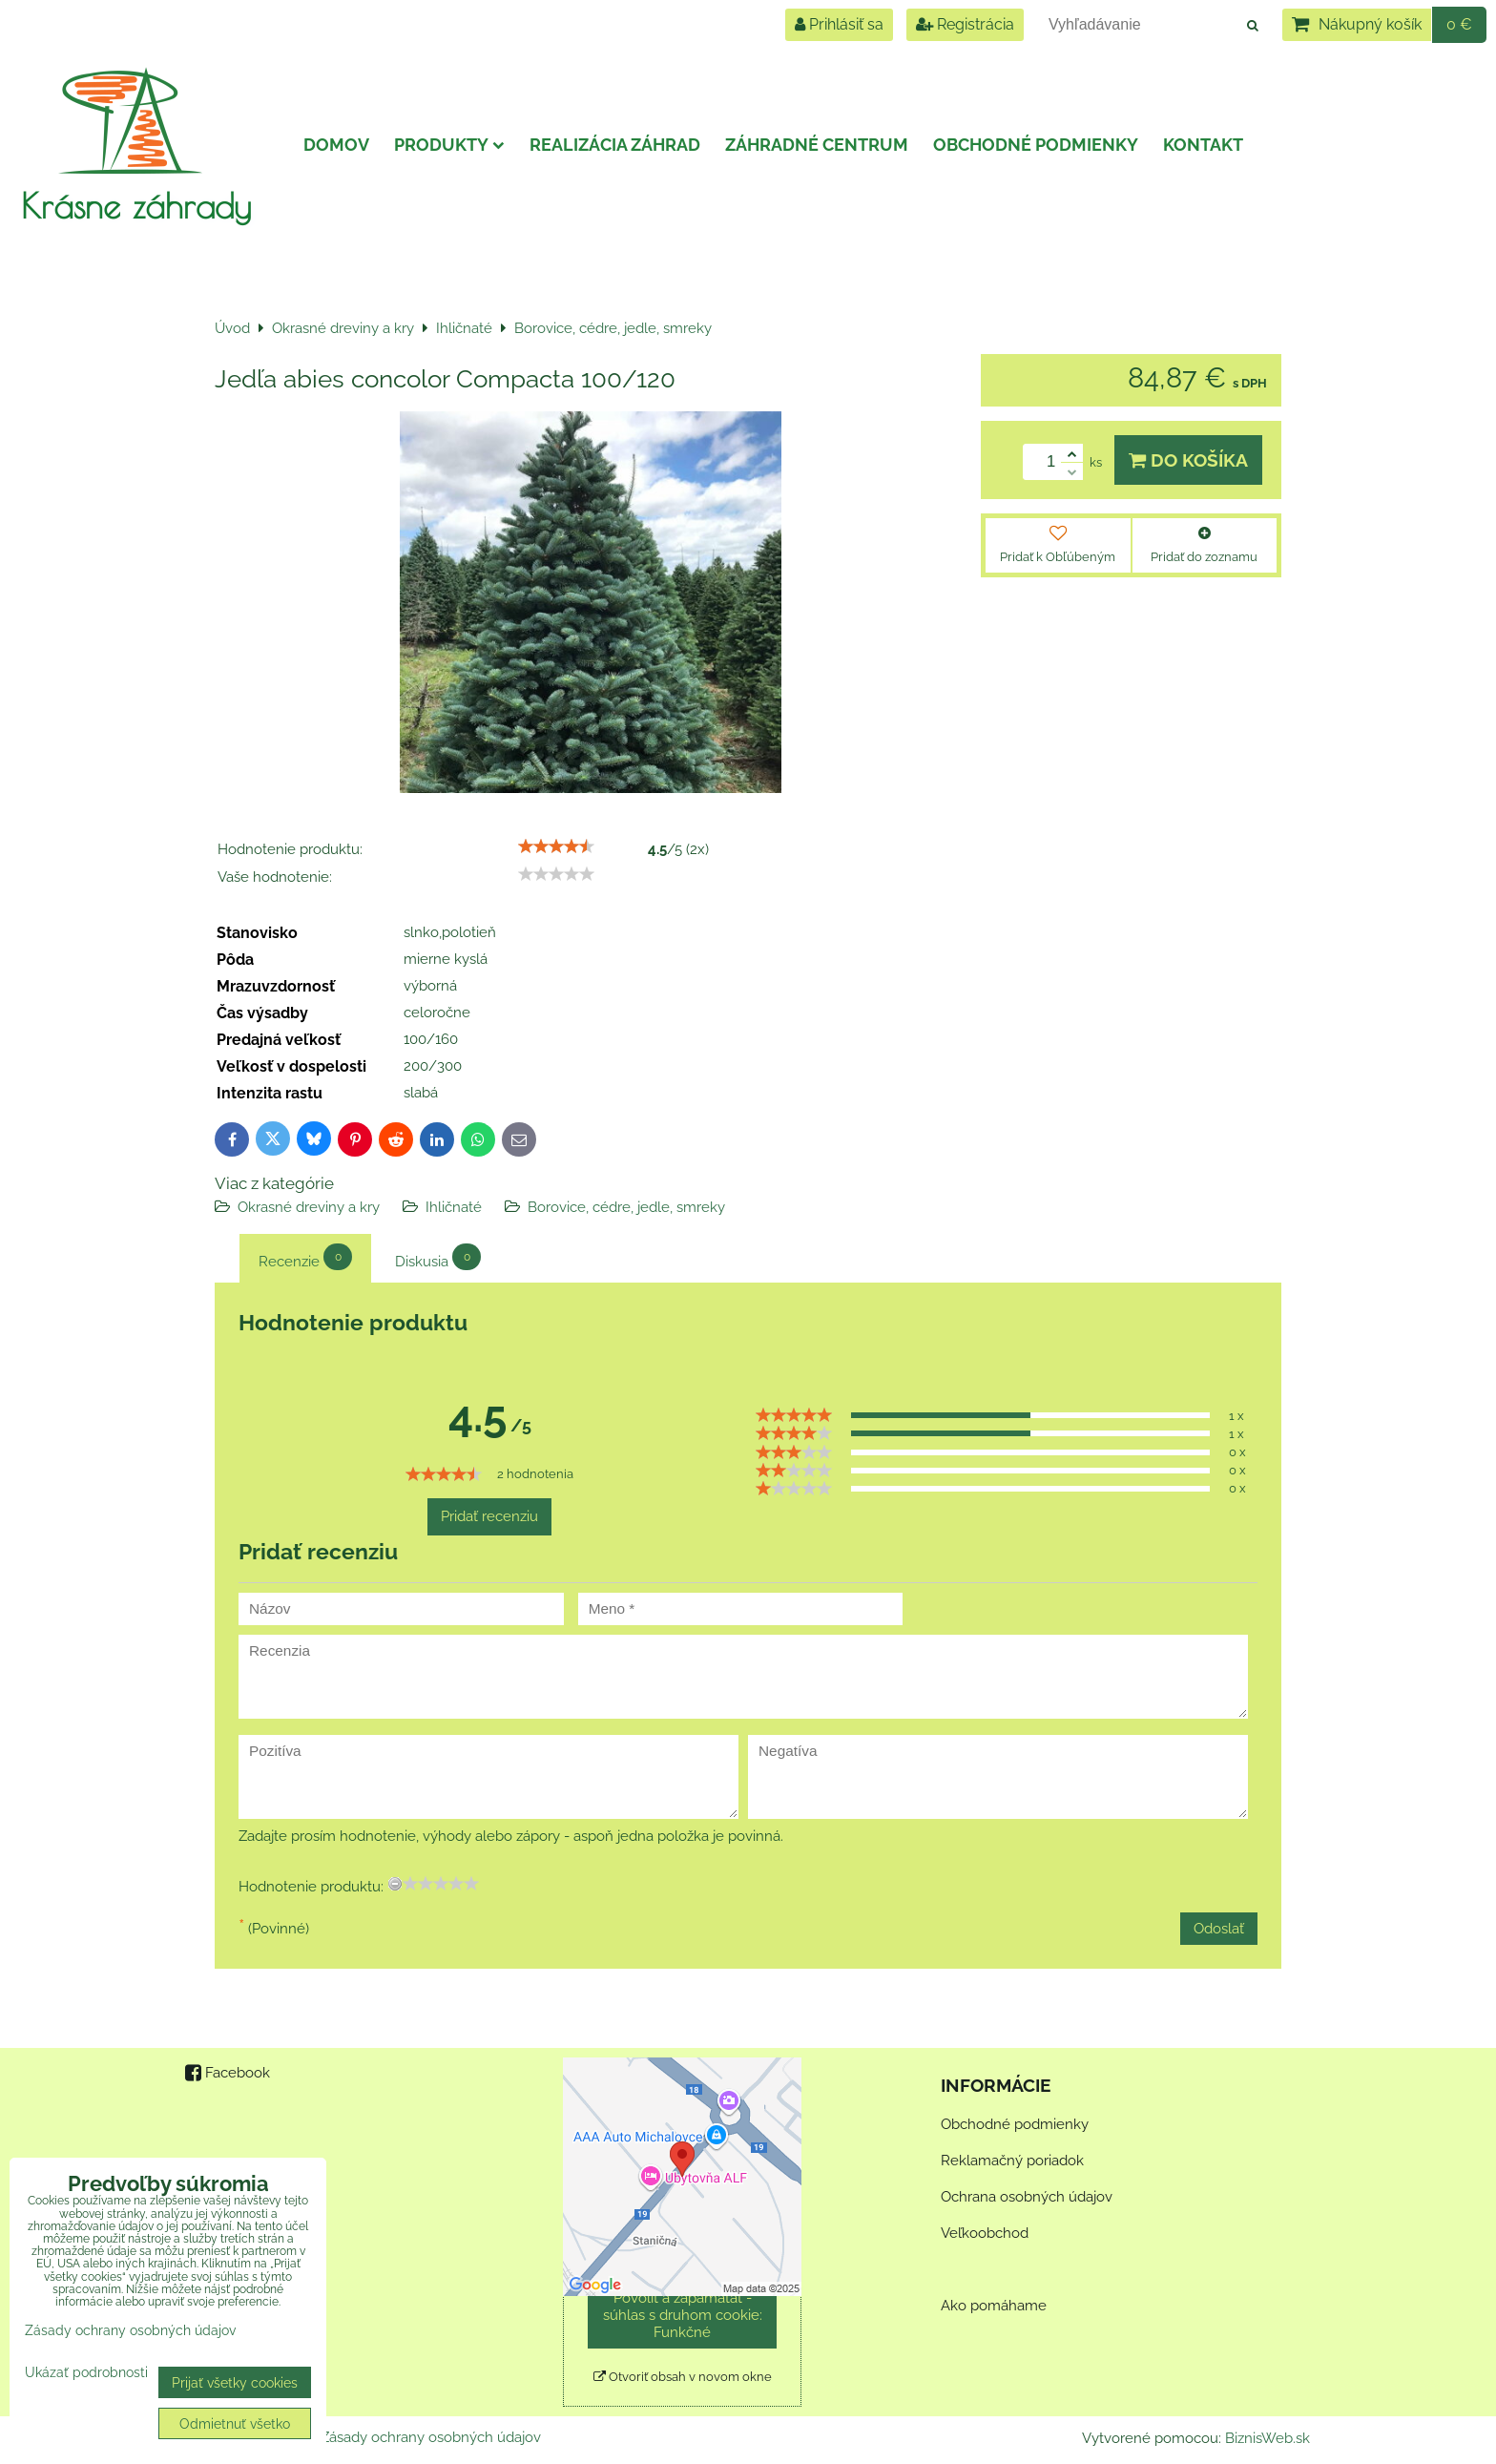  I want to click on Odmietnuť všetko, so click(234, 2423).